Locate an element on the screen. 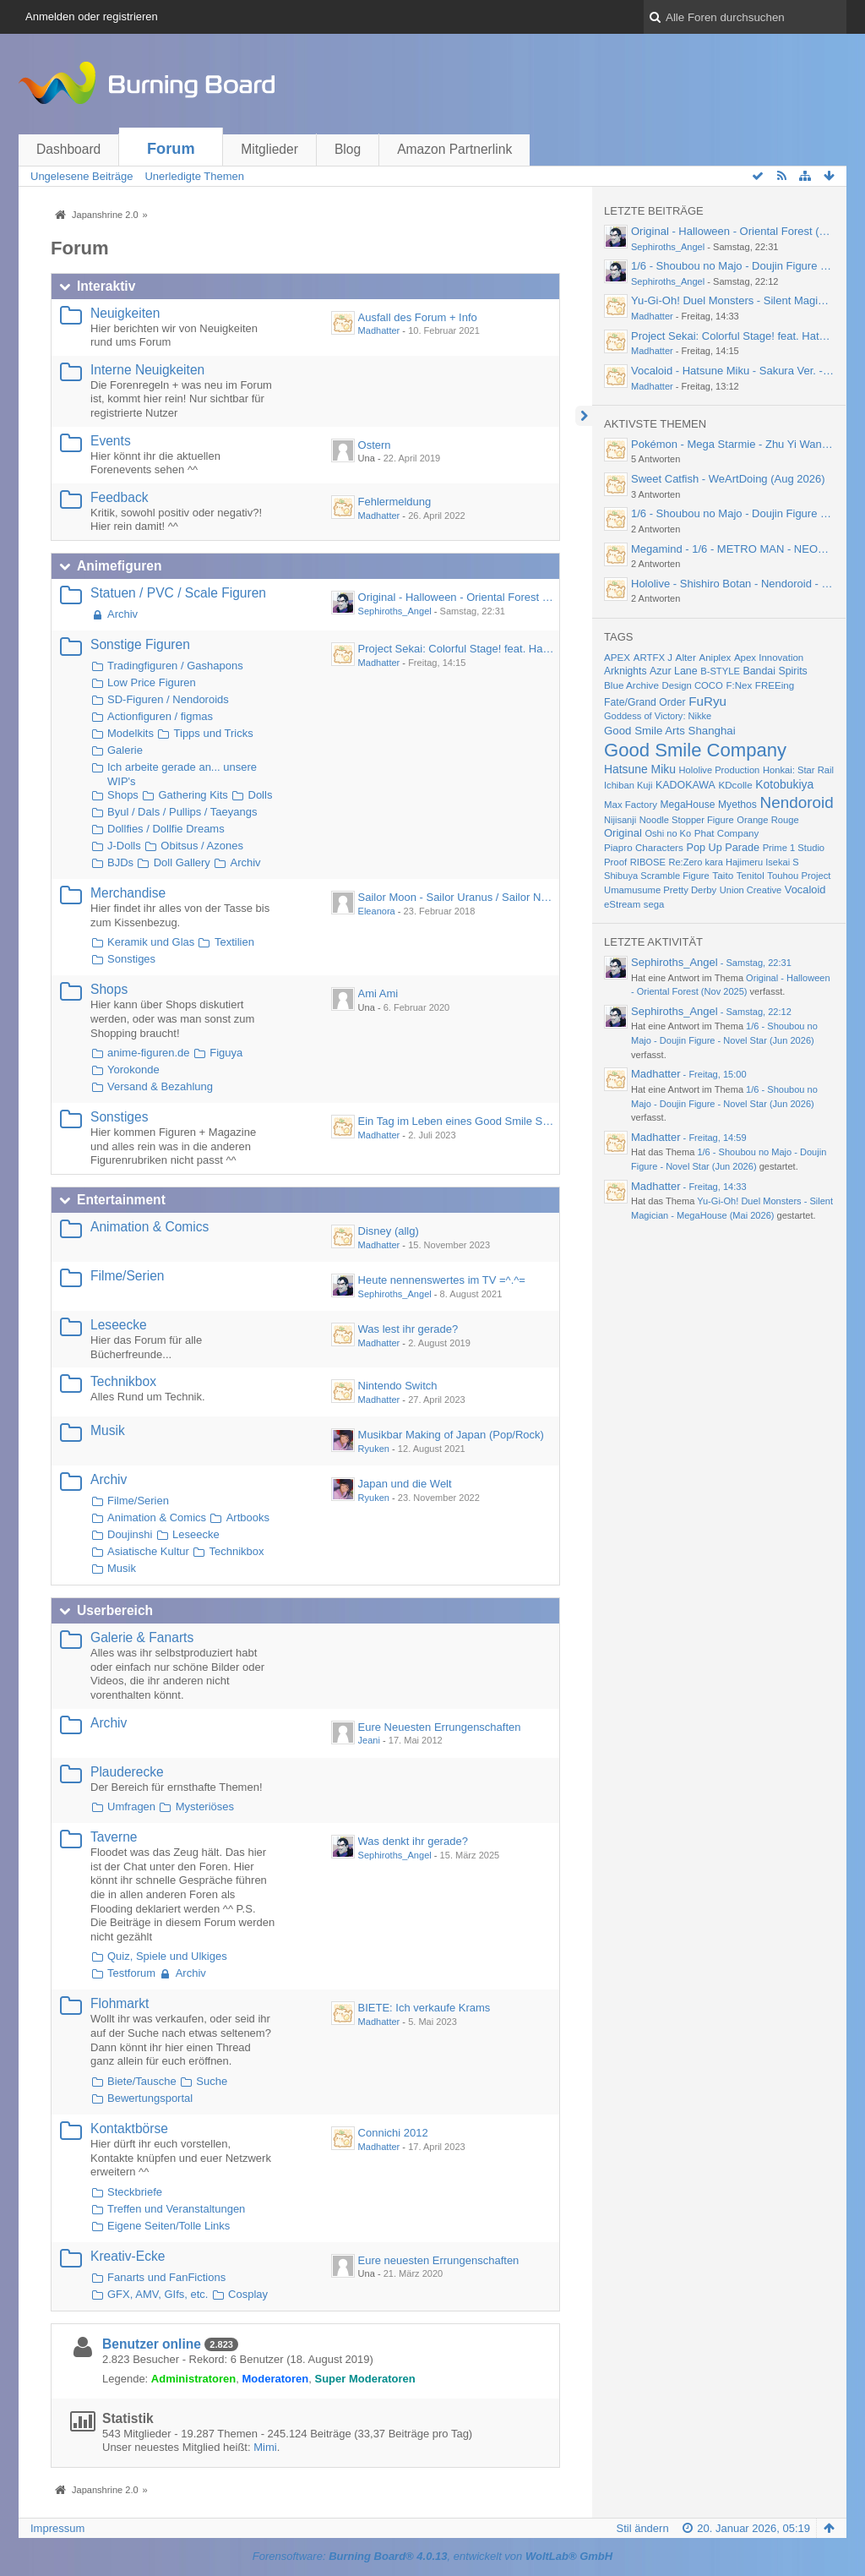  J-Dolls is located at coordinates (124, 845).